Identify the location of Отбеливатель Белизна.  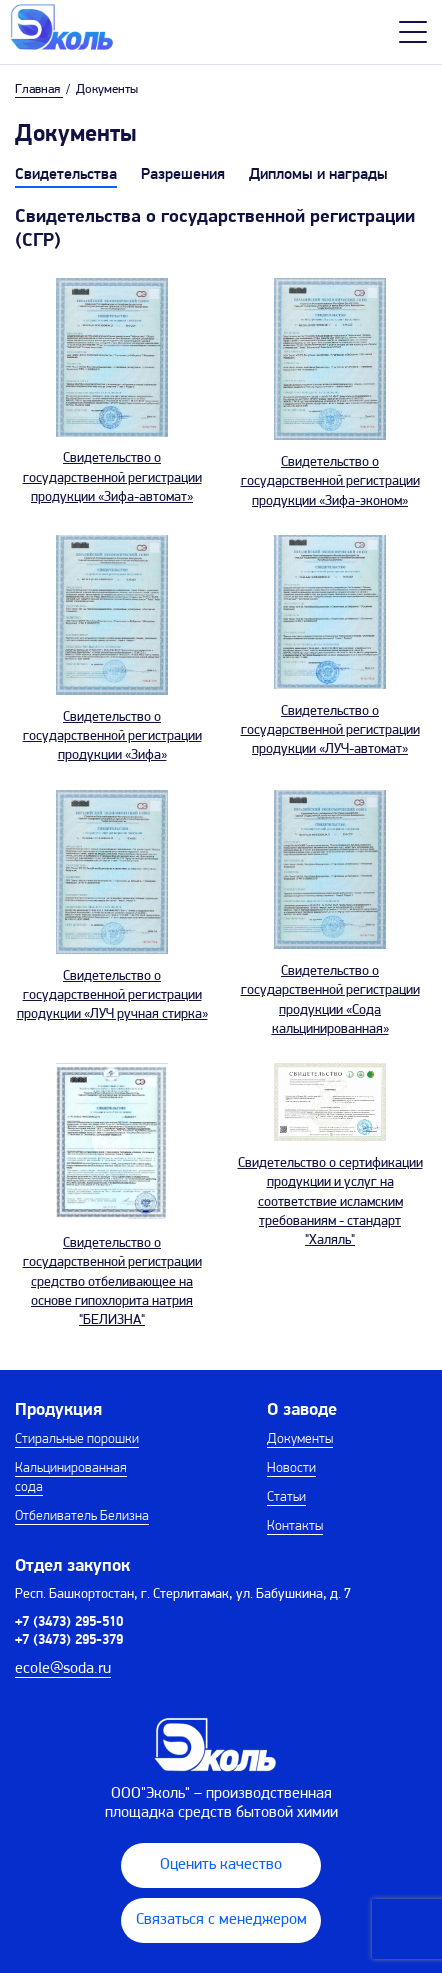
(82, 1516).